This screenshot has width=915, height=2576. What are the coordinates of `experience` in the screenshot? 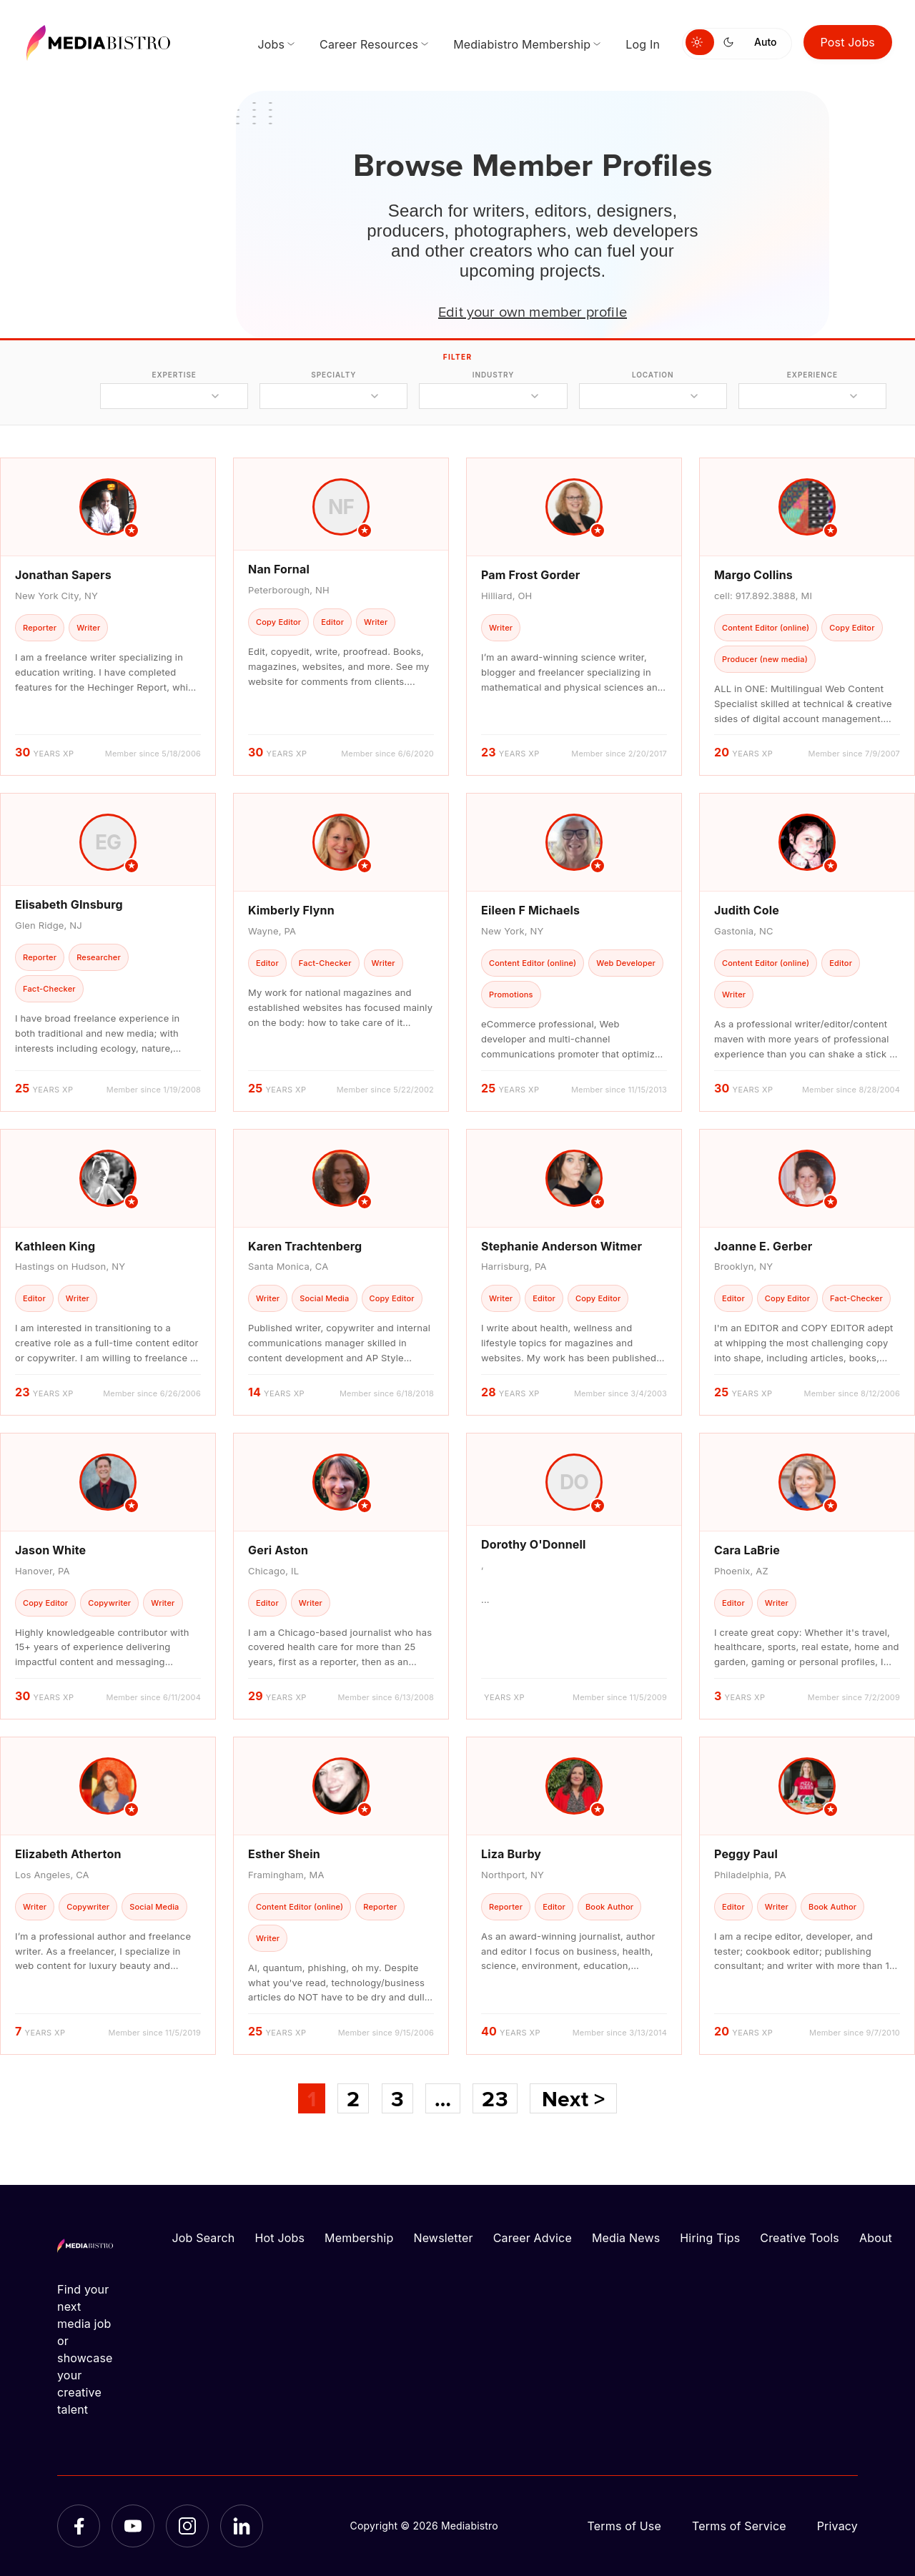 It's located at (812, 374).